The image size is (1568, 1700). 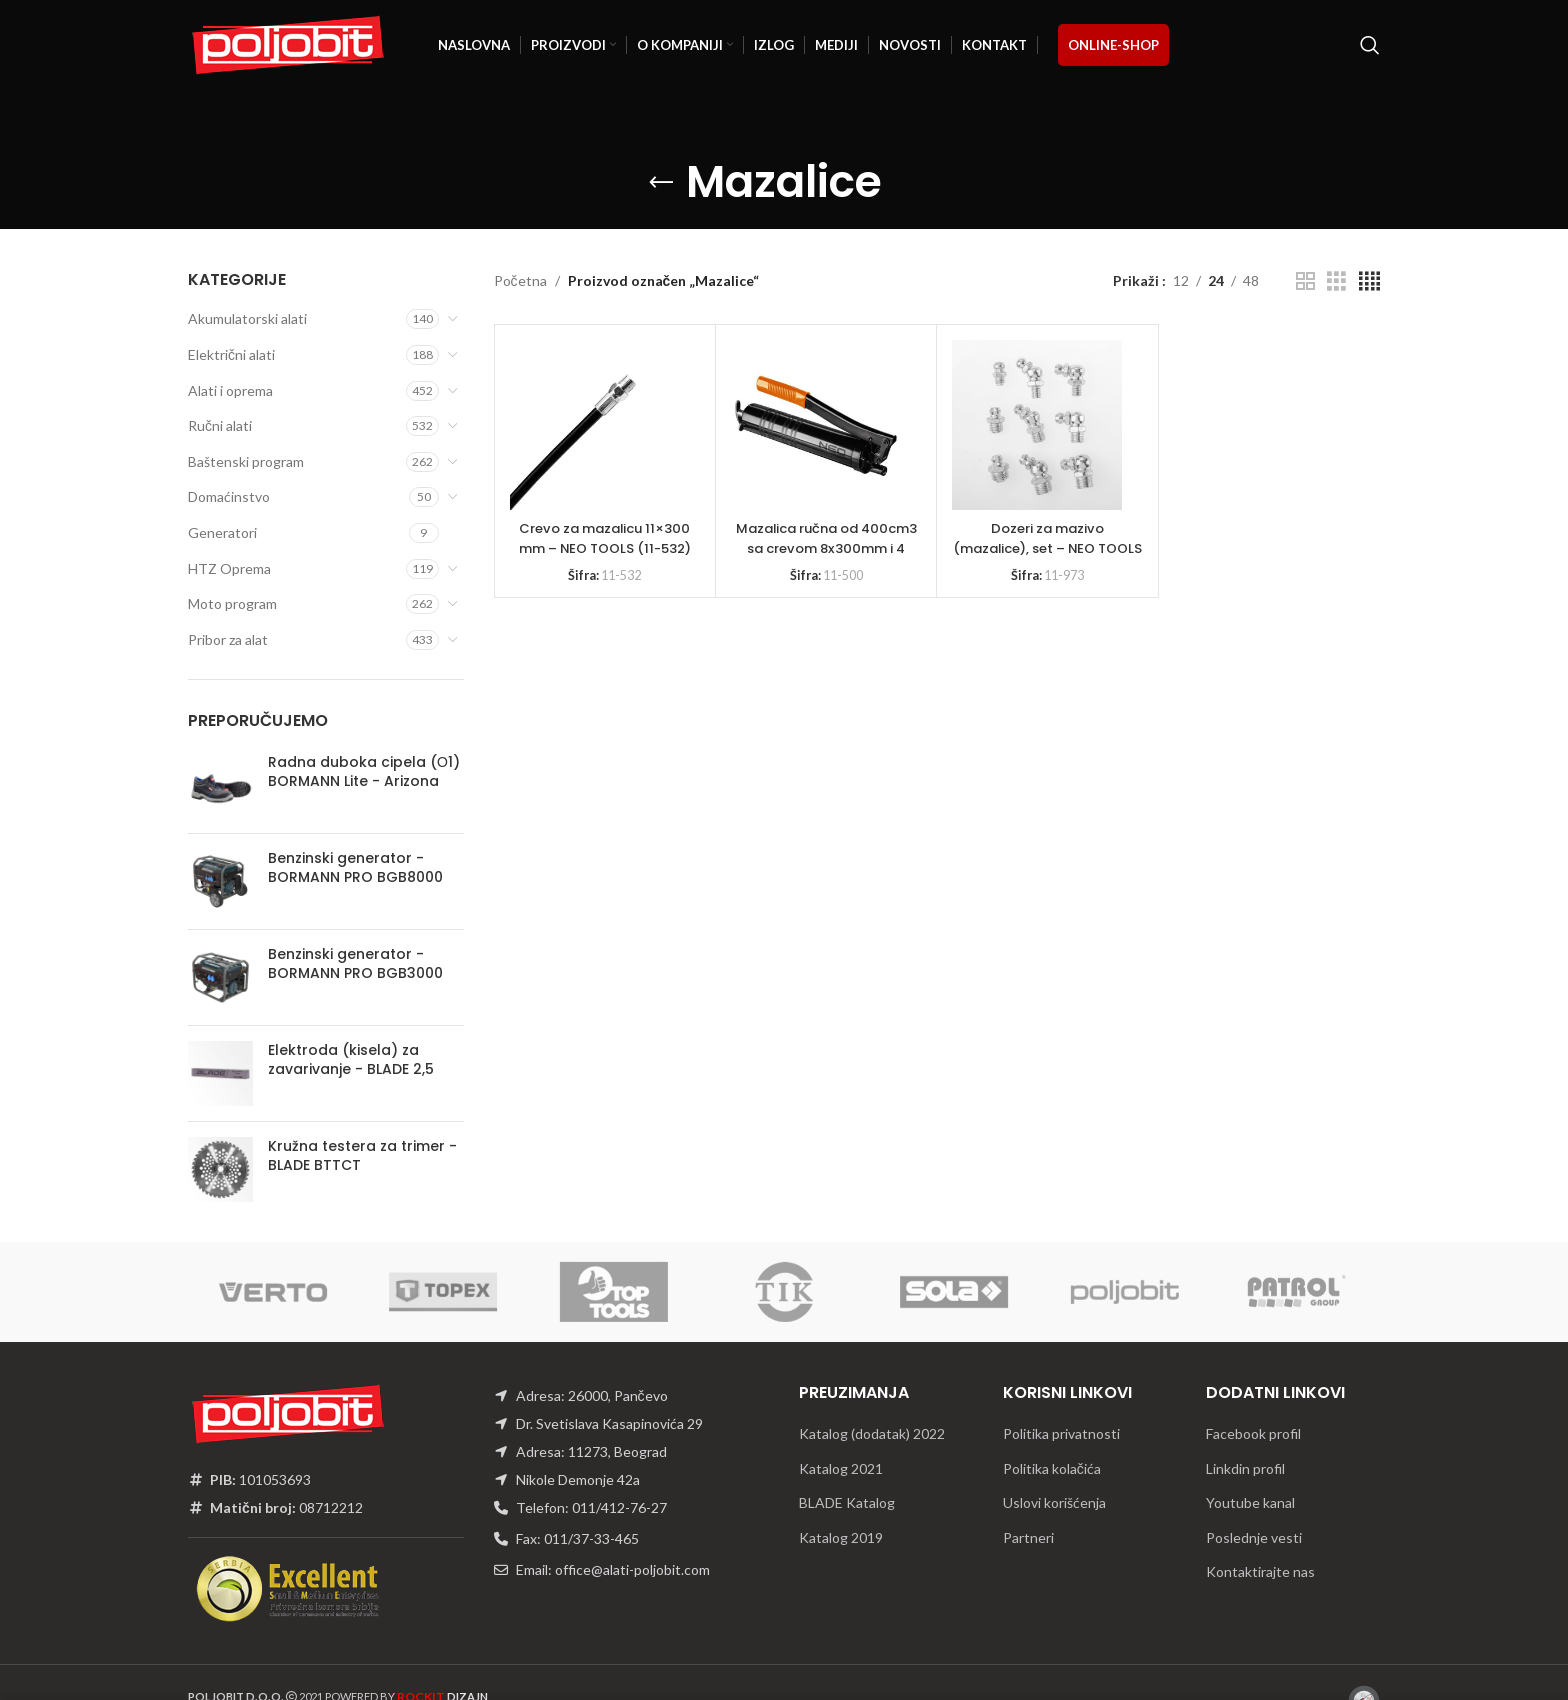 I want to click on Benzinski generator - BORMANN PRO BGB3000, so click(x=355, y=964).